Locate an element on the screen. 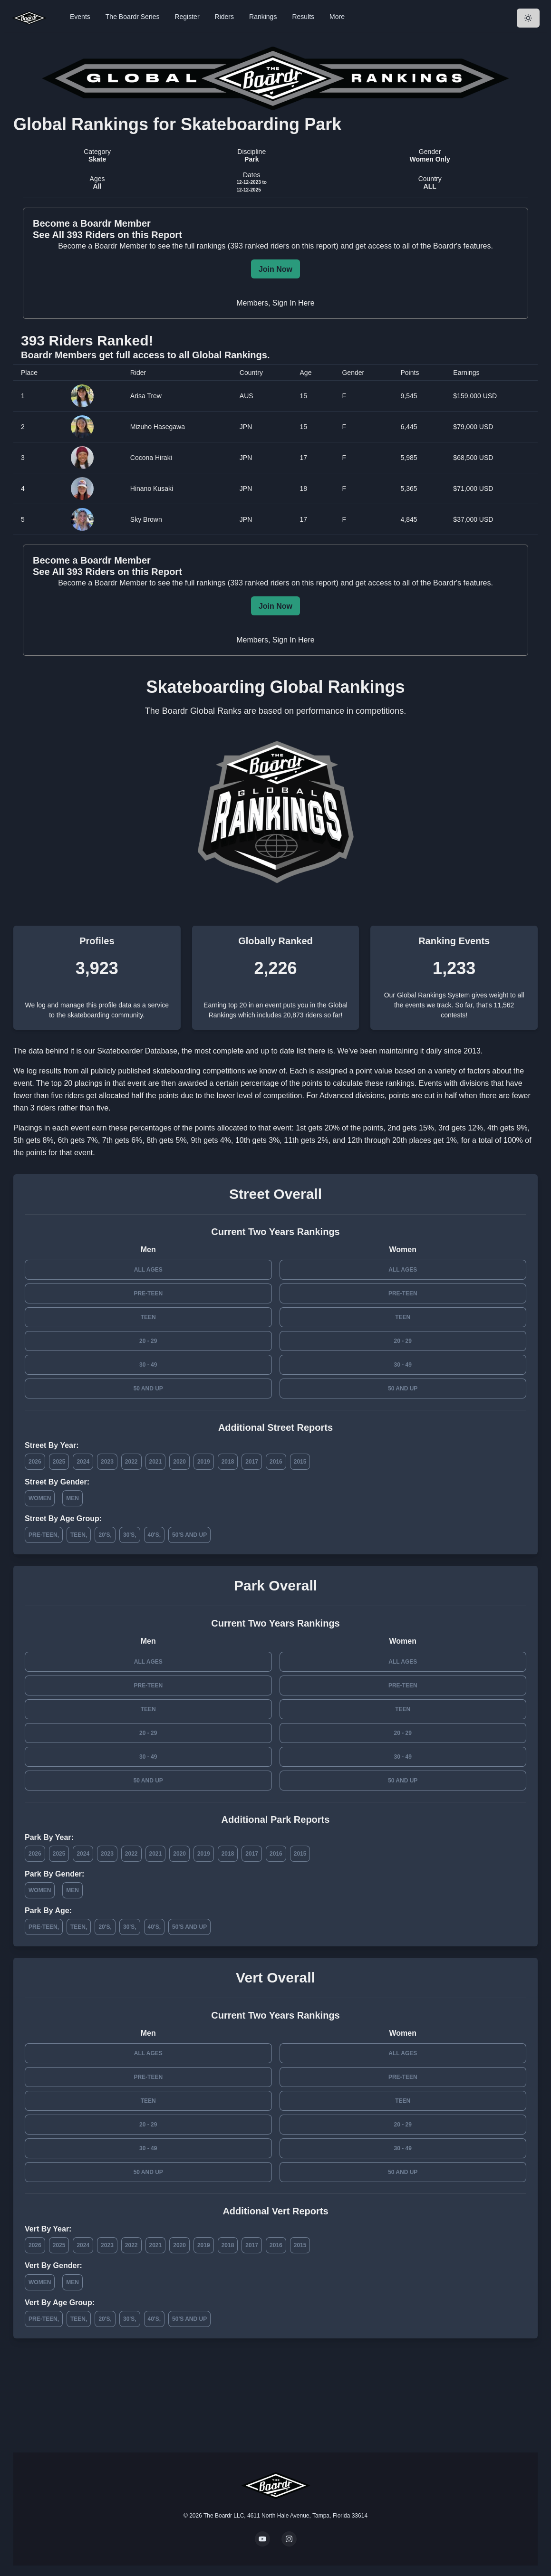 The image size is (551, 2576). Street Overall is located at coordinates (275, 1194).